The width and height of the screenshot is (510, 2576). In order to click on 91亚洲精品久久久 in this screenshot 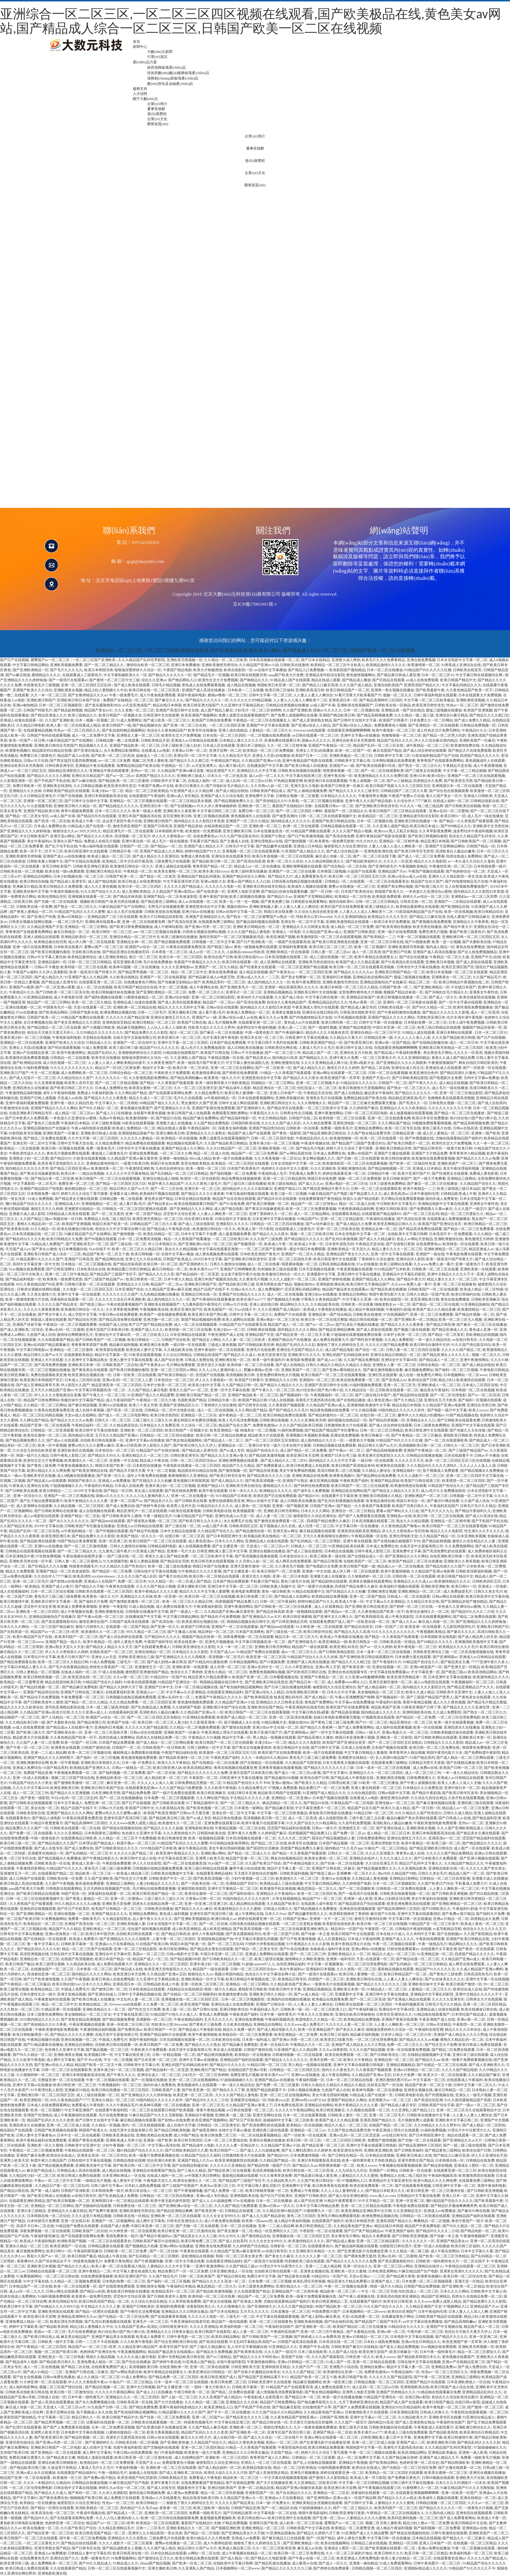, I will do `click(282, 2347)`.